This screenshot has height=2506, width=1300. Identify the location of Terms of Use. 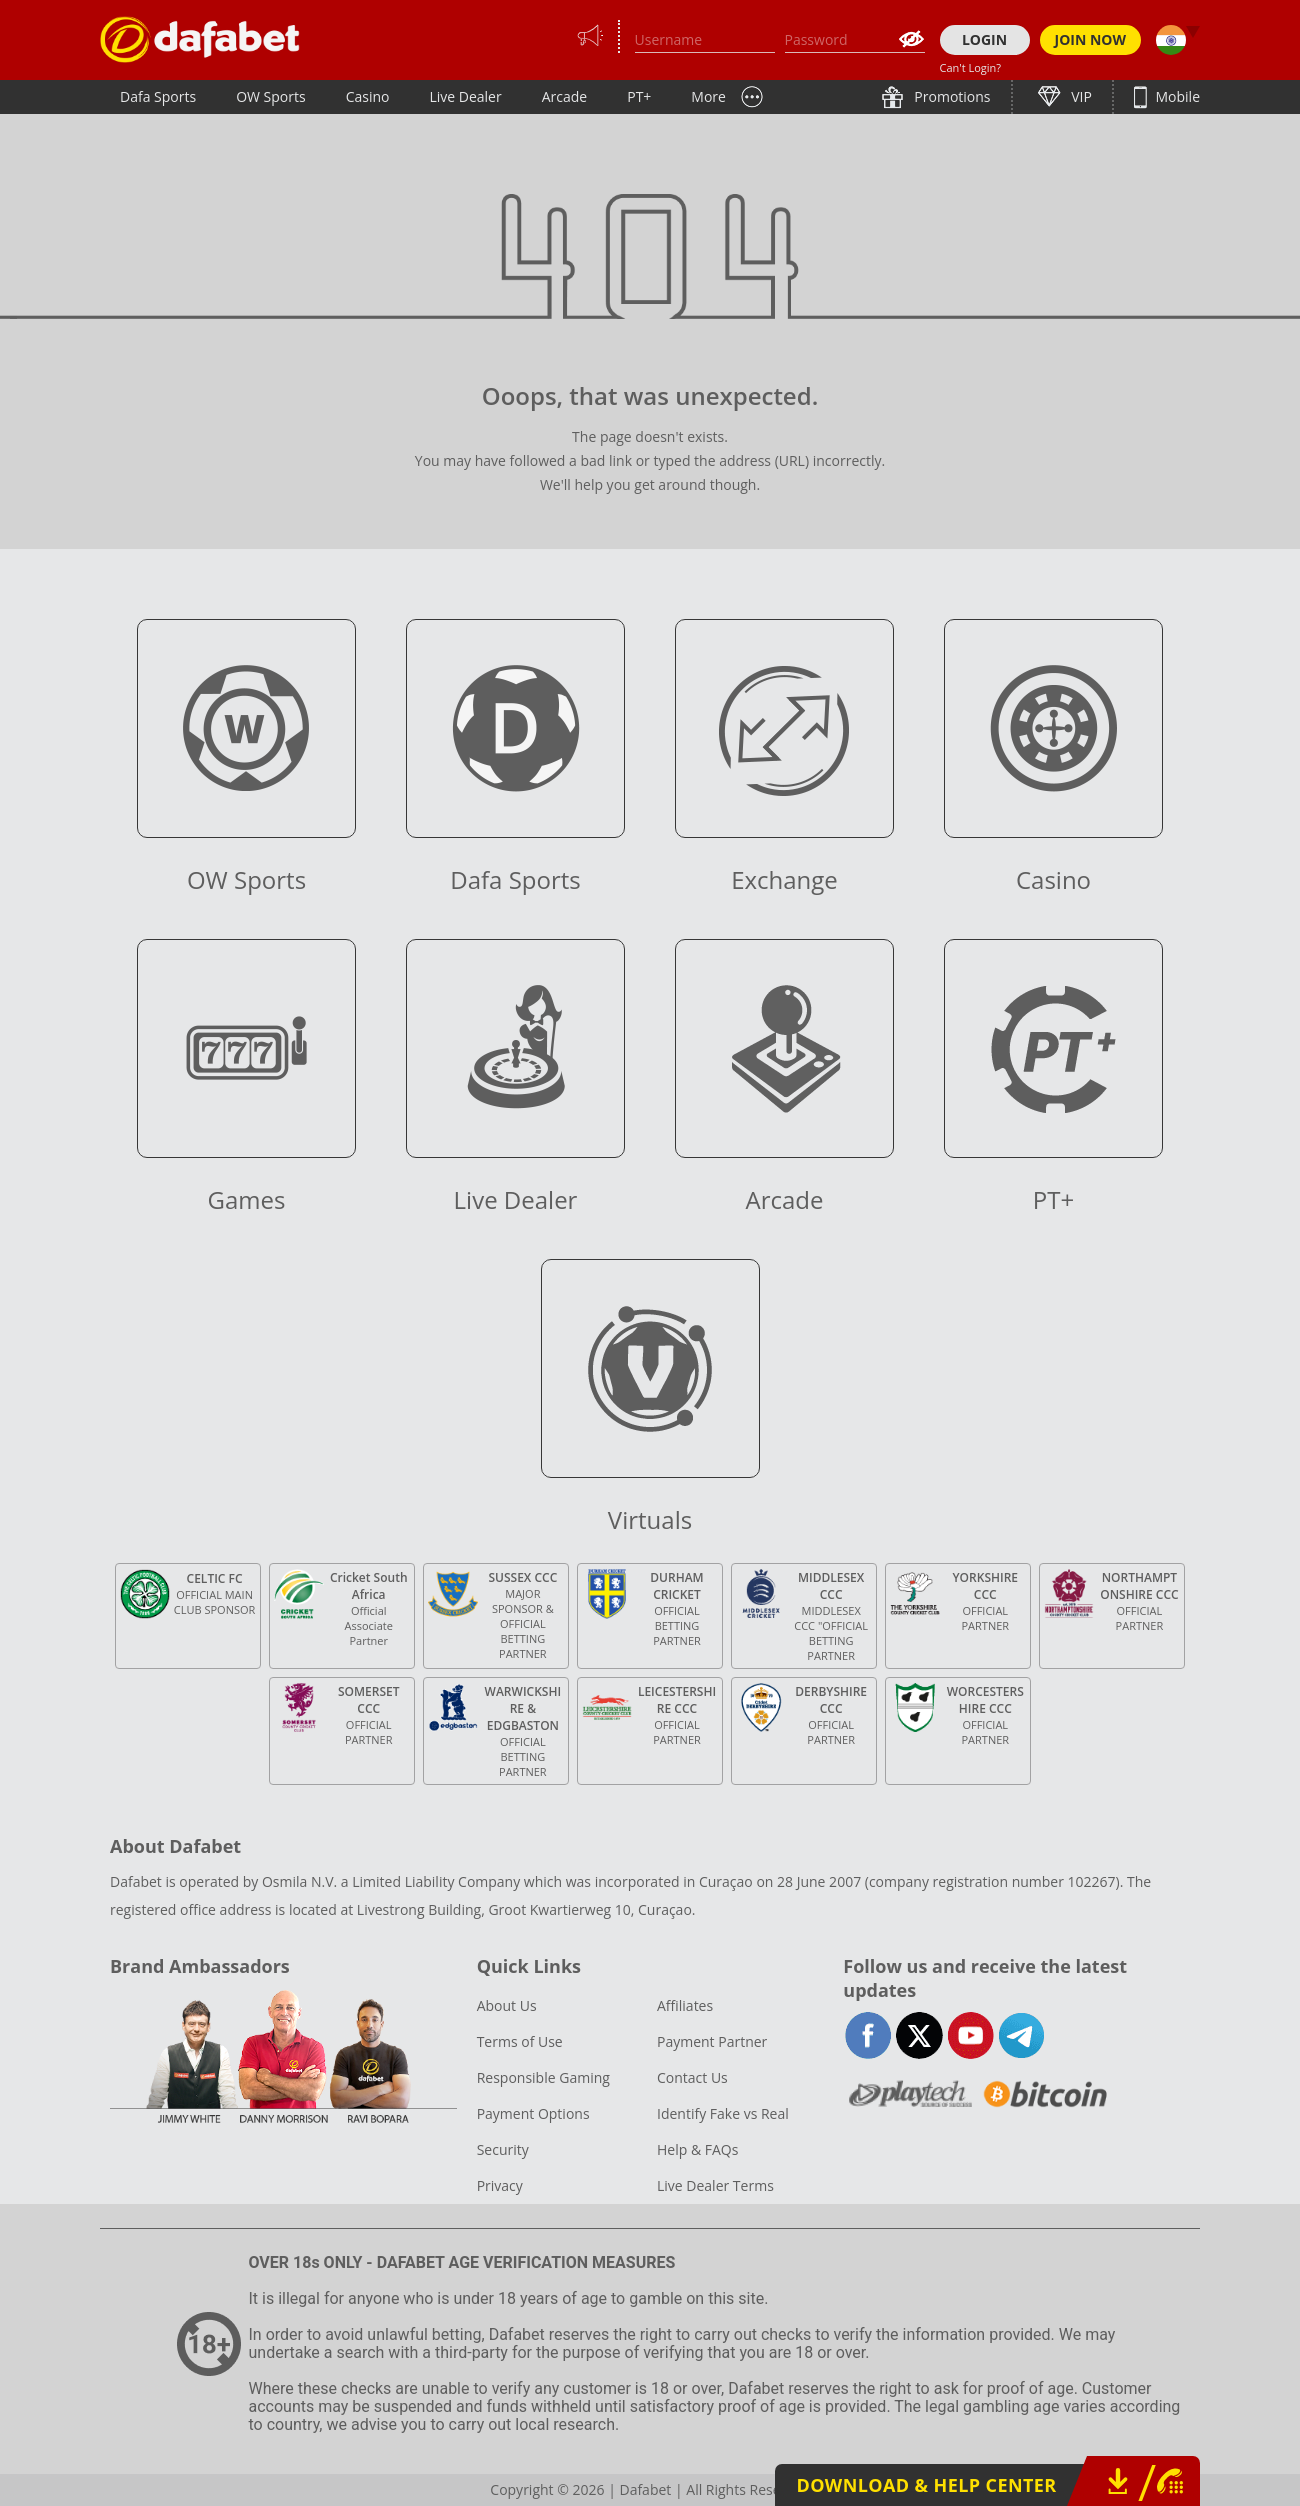
(520, 2041).